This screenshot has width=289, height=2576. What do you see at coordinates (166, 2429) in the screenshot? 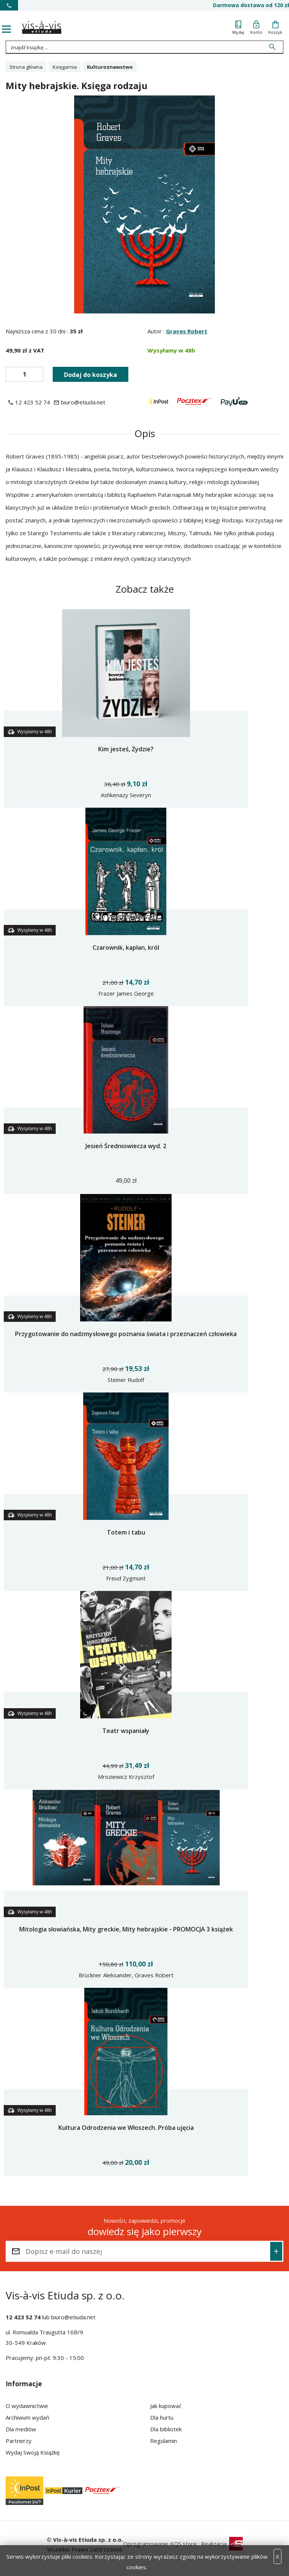
I see `Dla bibliotek` at bounding box center [166, 2429].